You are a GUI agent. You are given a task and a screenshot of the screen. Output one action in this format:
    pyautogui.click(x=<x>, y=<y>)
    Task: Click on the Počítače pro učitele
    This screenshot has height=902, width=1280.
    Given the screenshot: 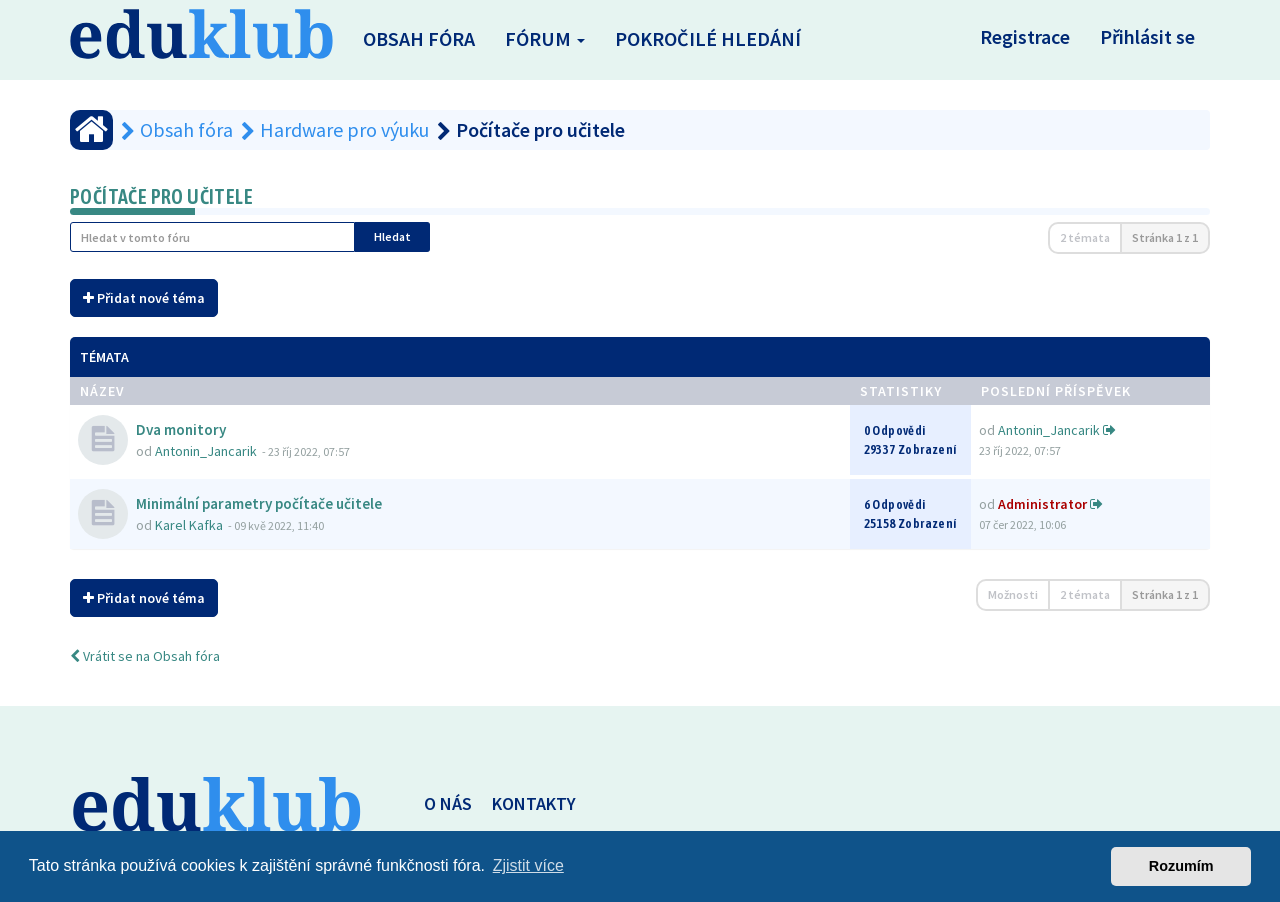 What is the action you would take?
    pyautogui.click(x=161, y=196)
    